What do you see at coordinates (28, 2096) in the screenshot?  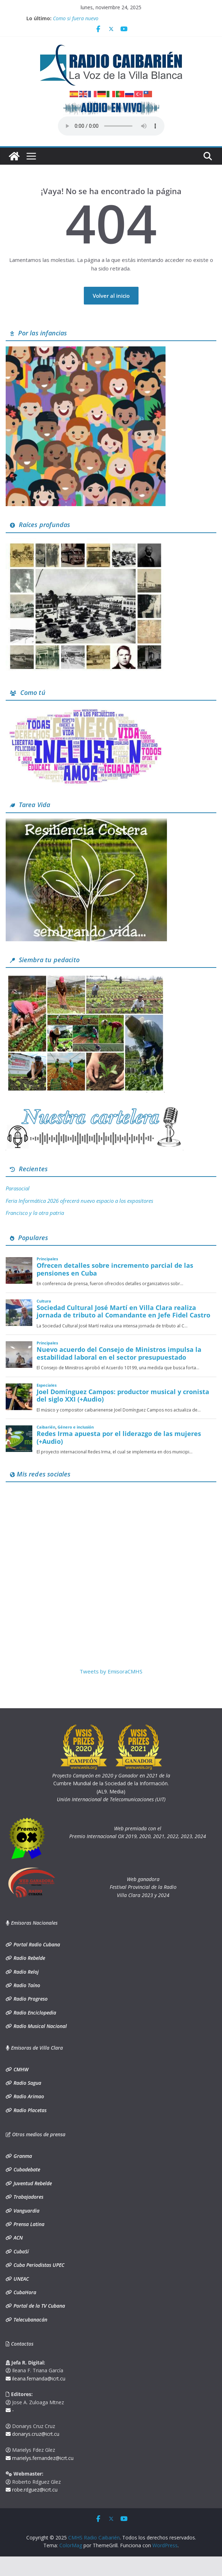 I see `Radio Arimao` at bounding box center [28, 2096].